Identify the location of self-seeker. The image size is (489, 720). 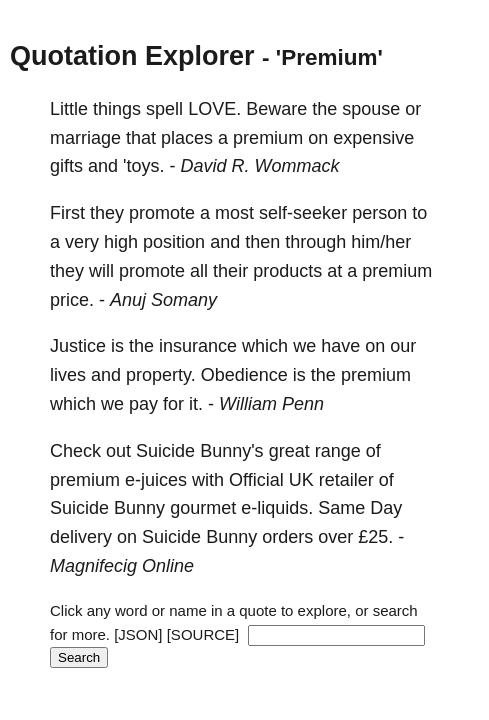
(303, 213).